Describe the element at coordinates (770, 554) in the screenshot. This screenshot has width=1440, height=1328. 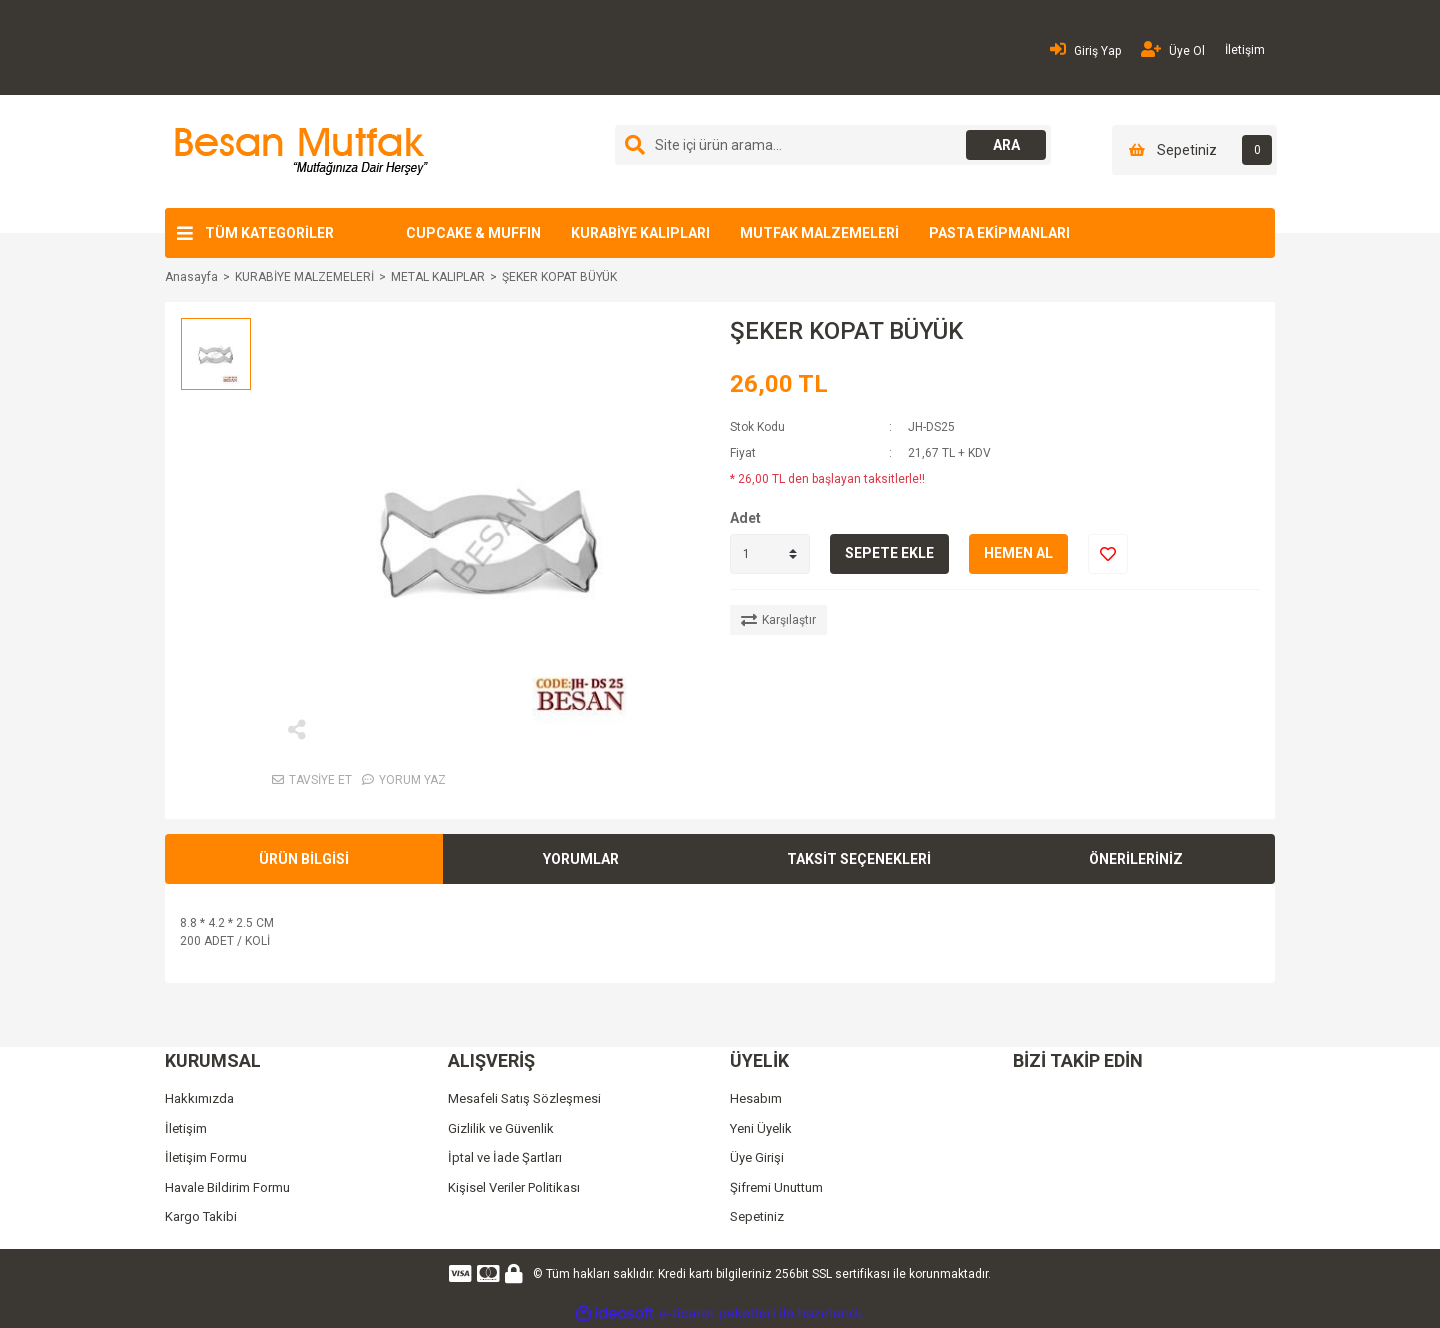
I see `[Quantity]` at that location.